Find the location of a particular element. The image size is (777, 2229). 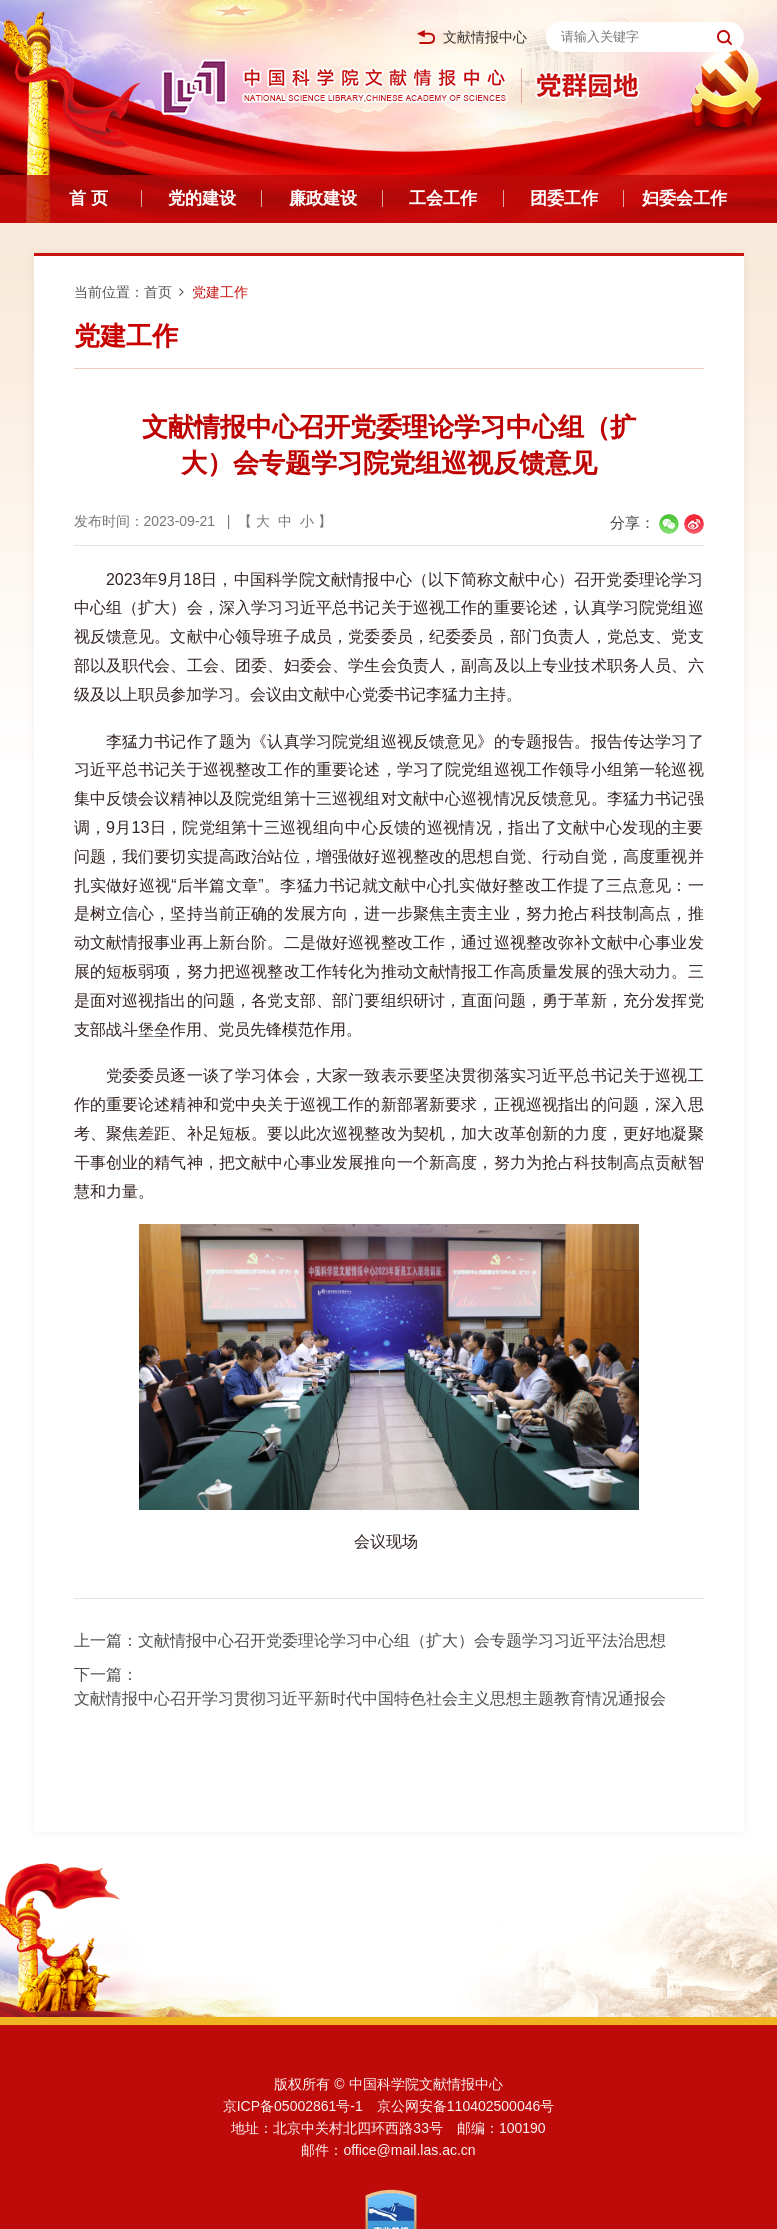

工会工作 is located at coordinates (443, 198).